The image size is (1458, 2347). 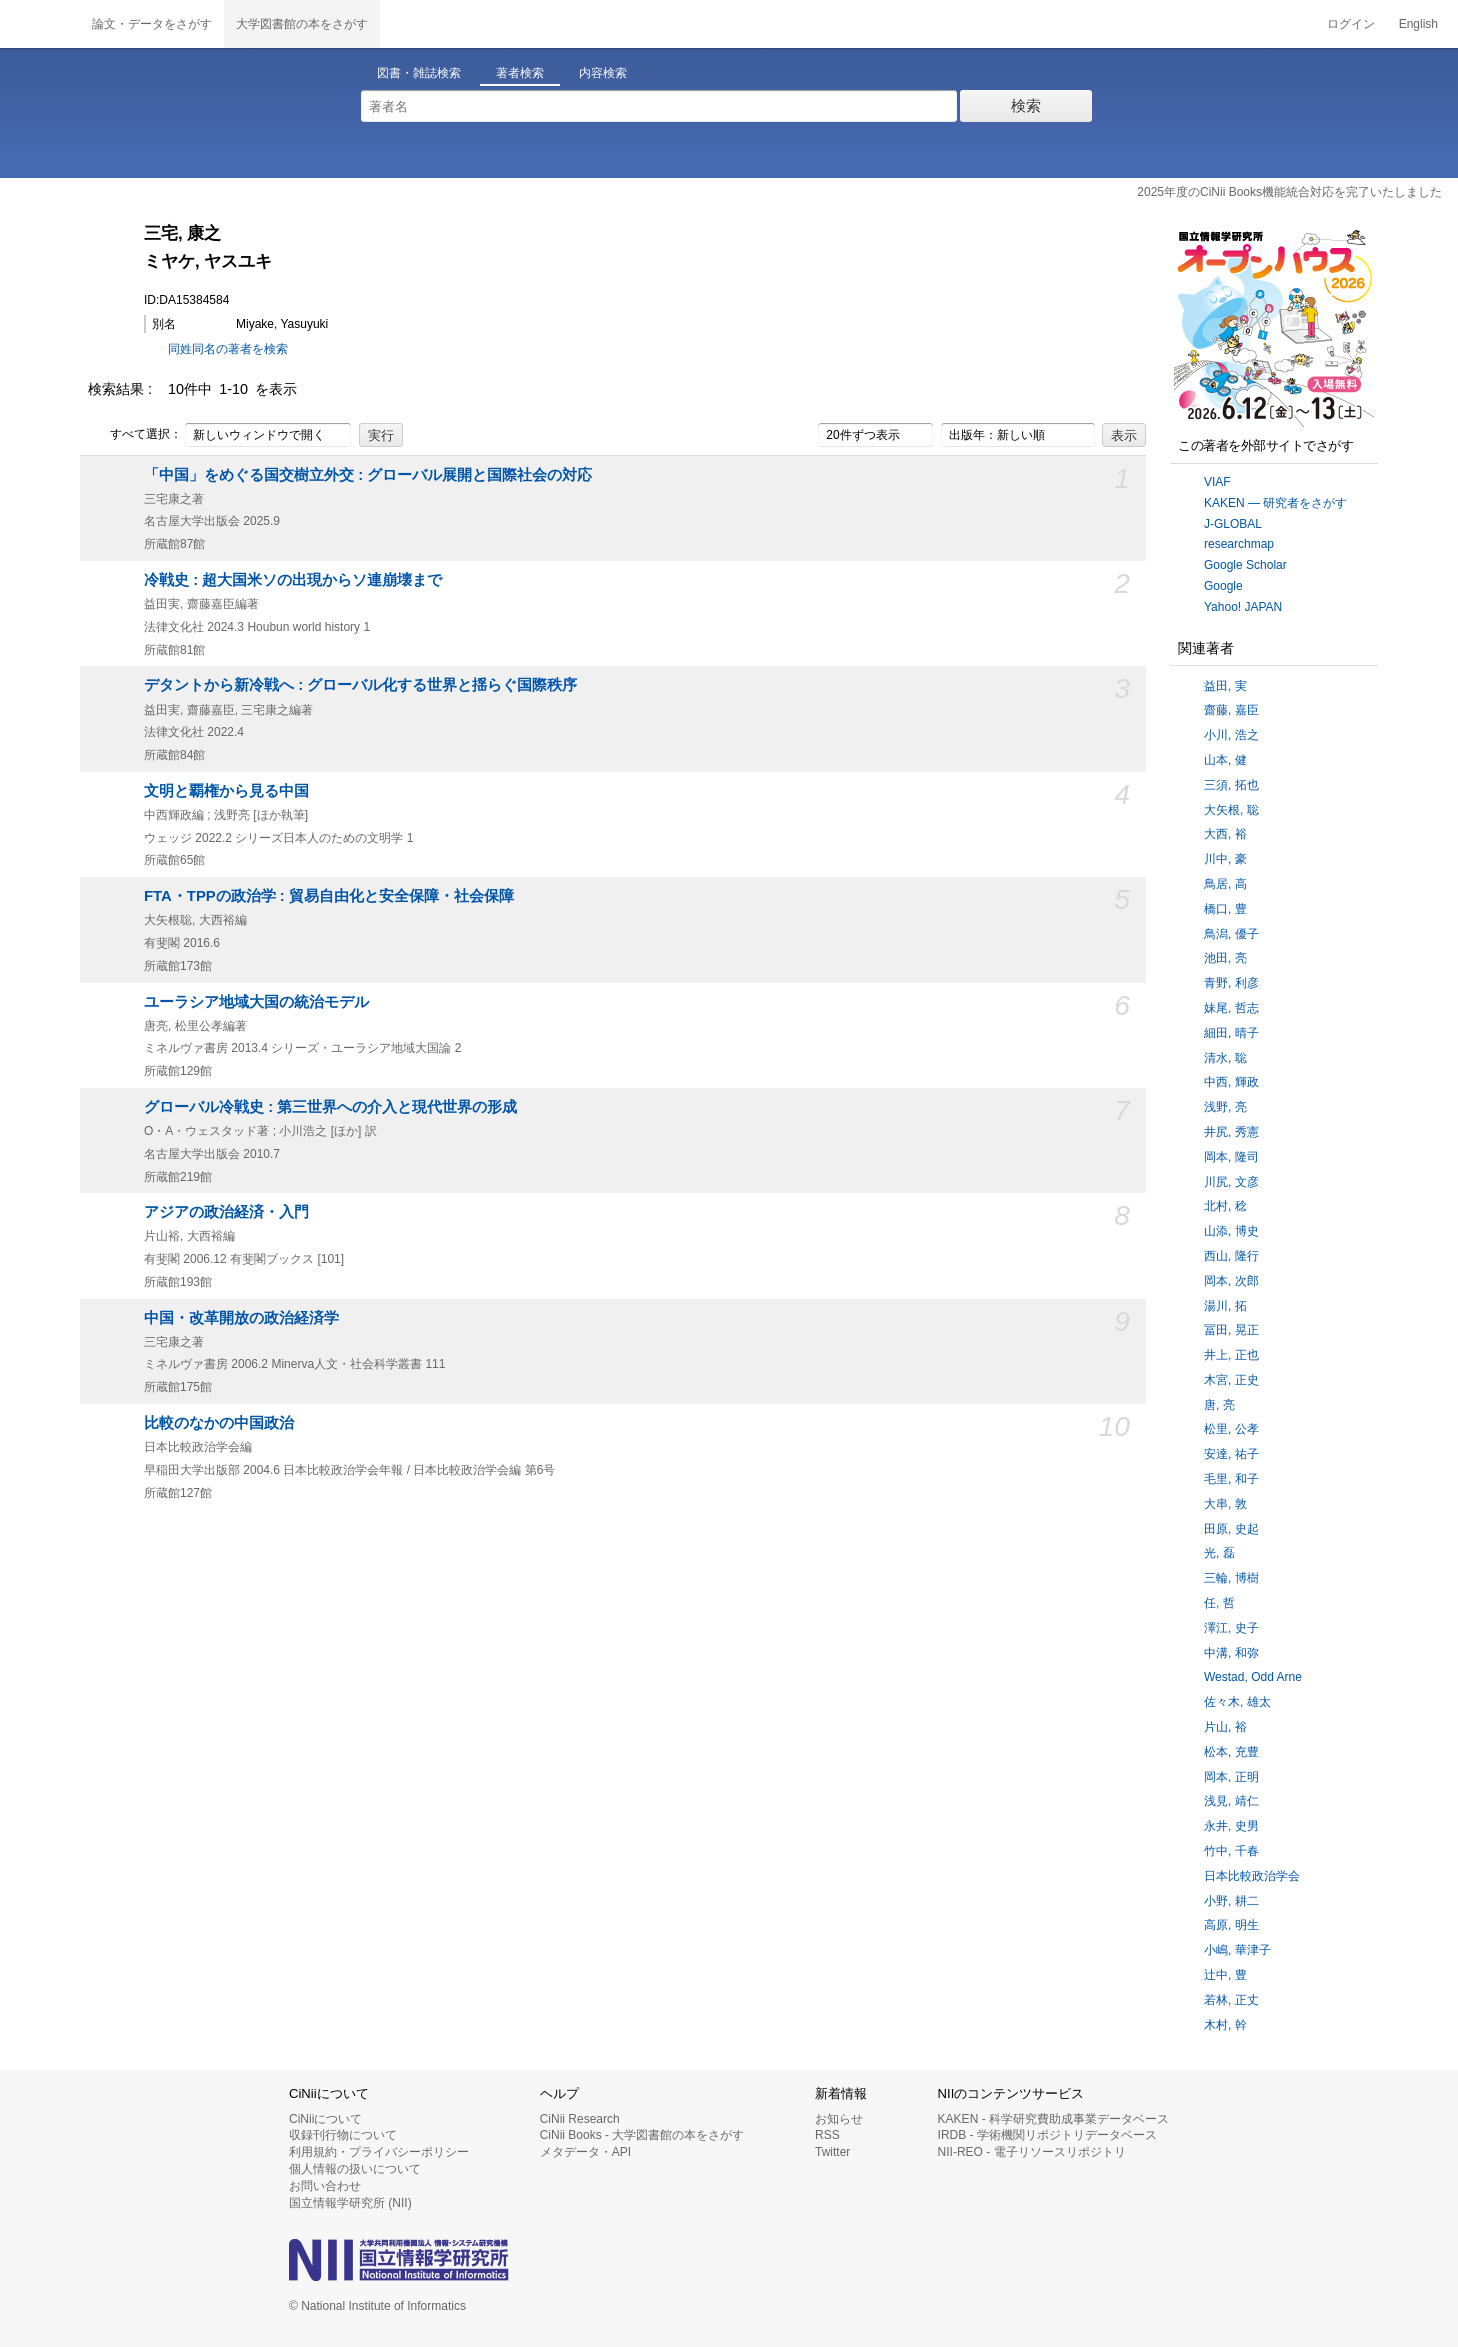 What do you see at coordinates (1225, 1306) in the screenshot?
I see `湯川, 拓` at bounding box center [1225, 1306].